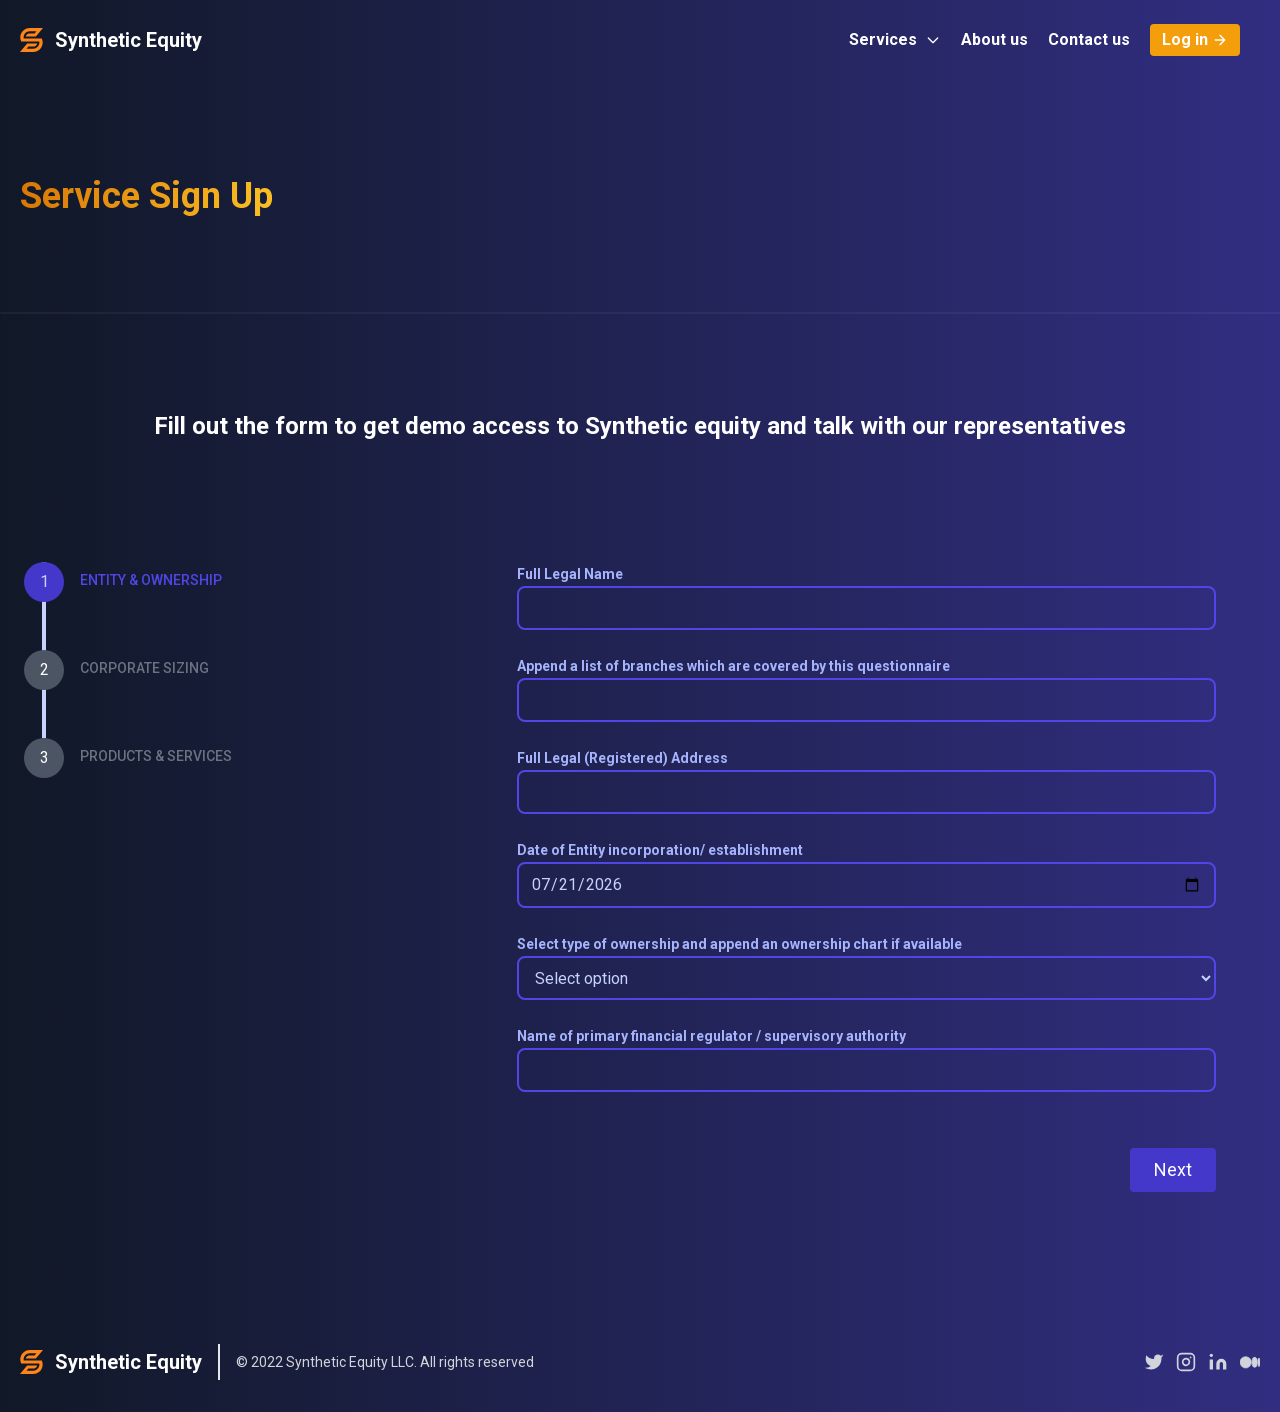 This screenshot has height=1412, width=1280. Describe the element at coordinates (733, 666) in the screenshot. I see `Append a list of branches which are covered by this questionnaire` at that location.